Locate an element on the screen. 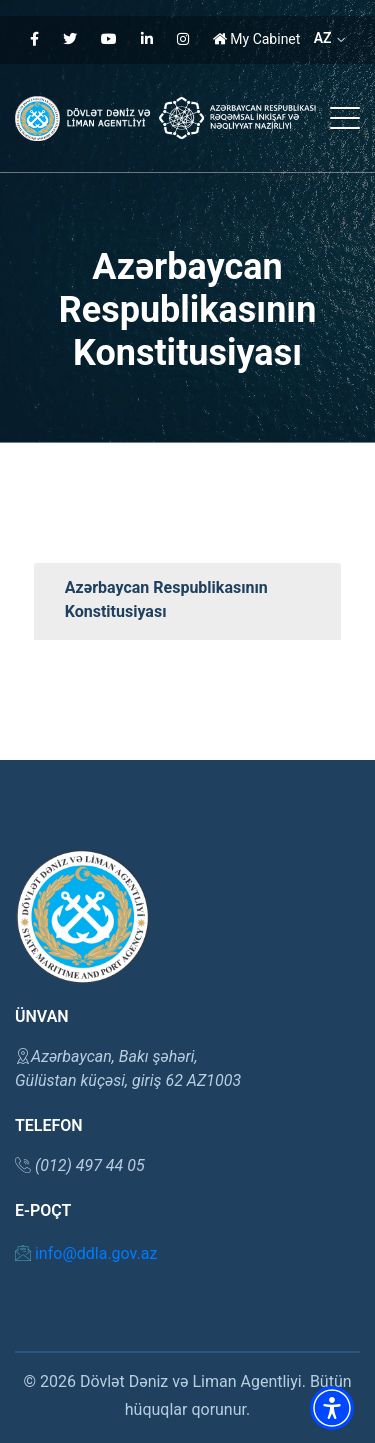 The height and width of the screenshot is (1443, 375). AZ is located at coordinates (329, 38).